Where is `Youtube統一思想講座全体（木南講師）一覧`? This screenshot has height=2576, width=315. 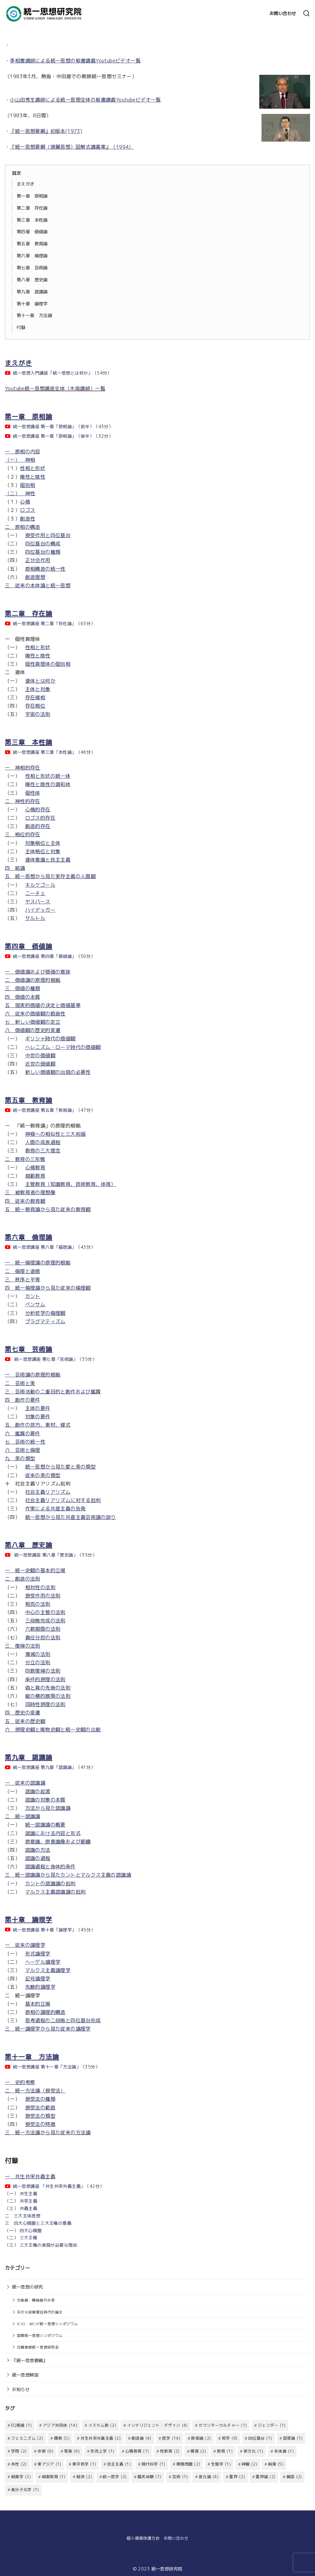
Youtube統一思想講座全体（木南講師）一覧 is located at coordinates (55, 388).